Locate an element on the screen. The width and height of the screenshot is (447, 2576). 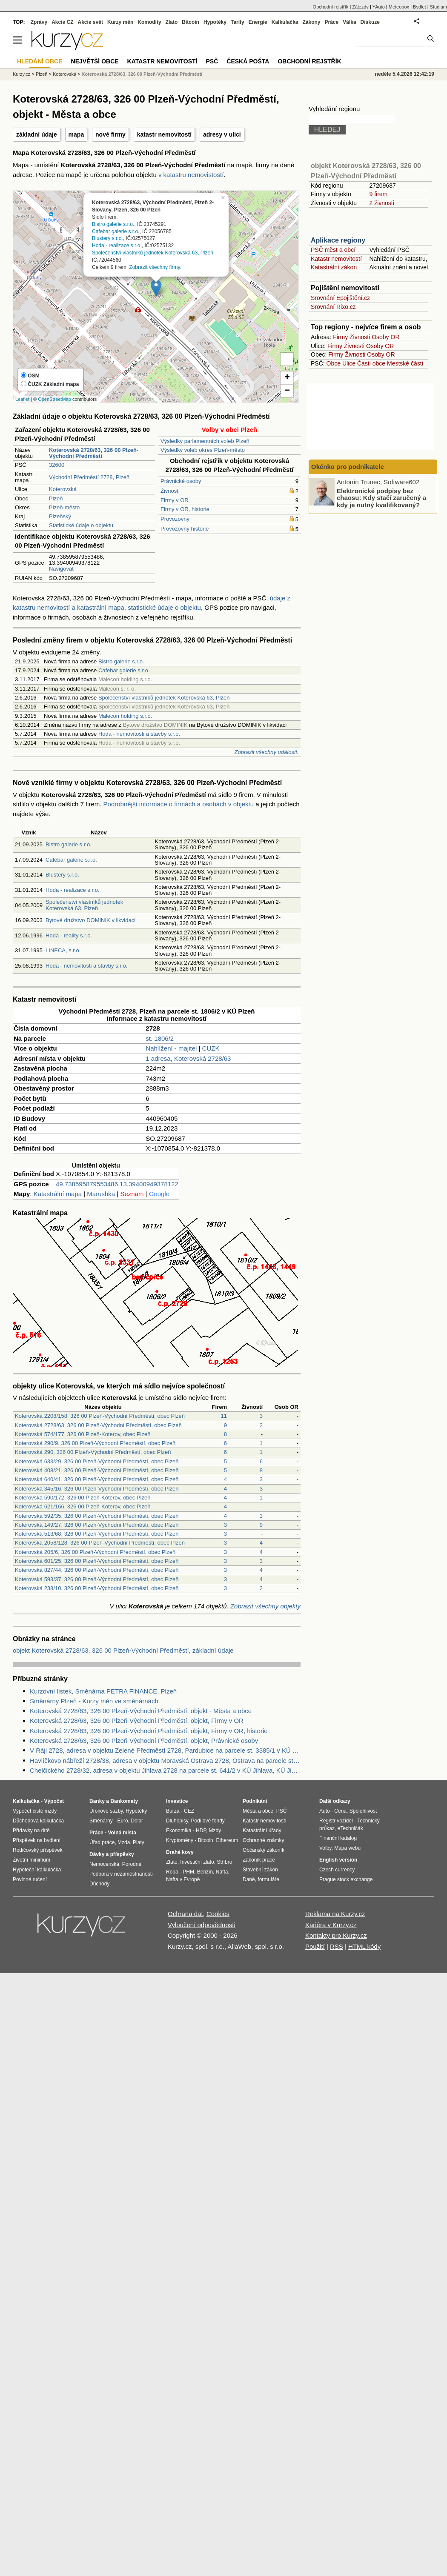
Koterovská 2208/158, 326 00 Plzeň-Východní Předměstí, obec Plzeň is located at coordinates (100, 1416).